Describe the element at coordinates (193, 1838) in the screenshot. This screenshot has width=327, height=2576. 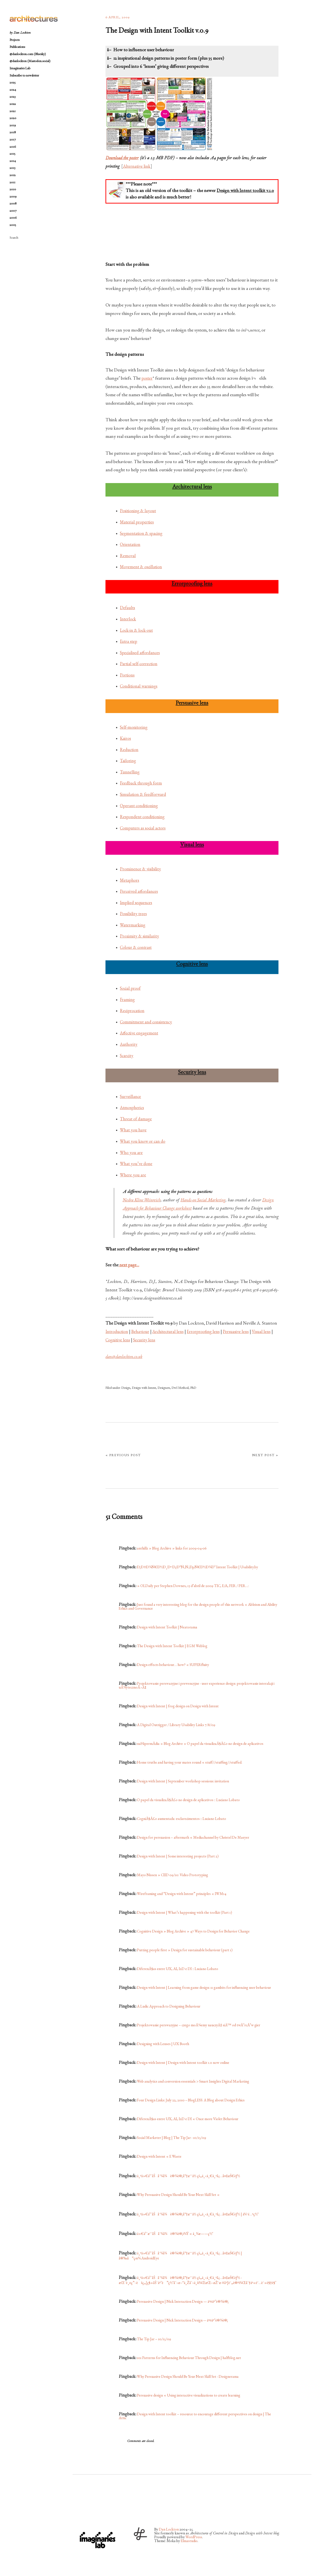
I see `Design for persuasion – aftermath « Mediachannel by Christel De Maeyer` at that location.